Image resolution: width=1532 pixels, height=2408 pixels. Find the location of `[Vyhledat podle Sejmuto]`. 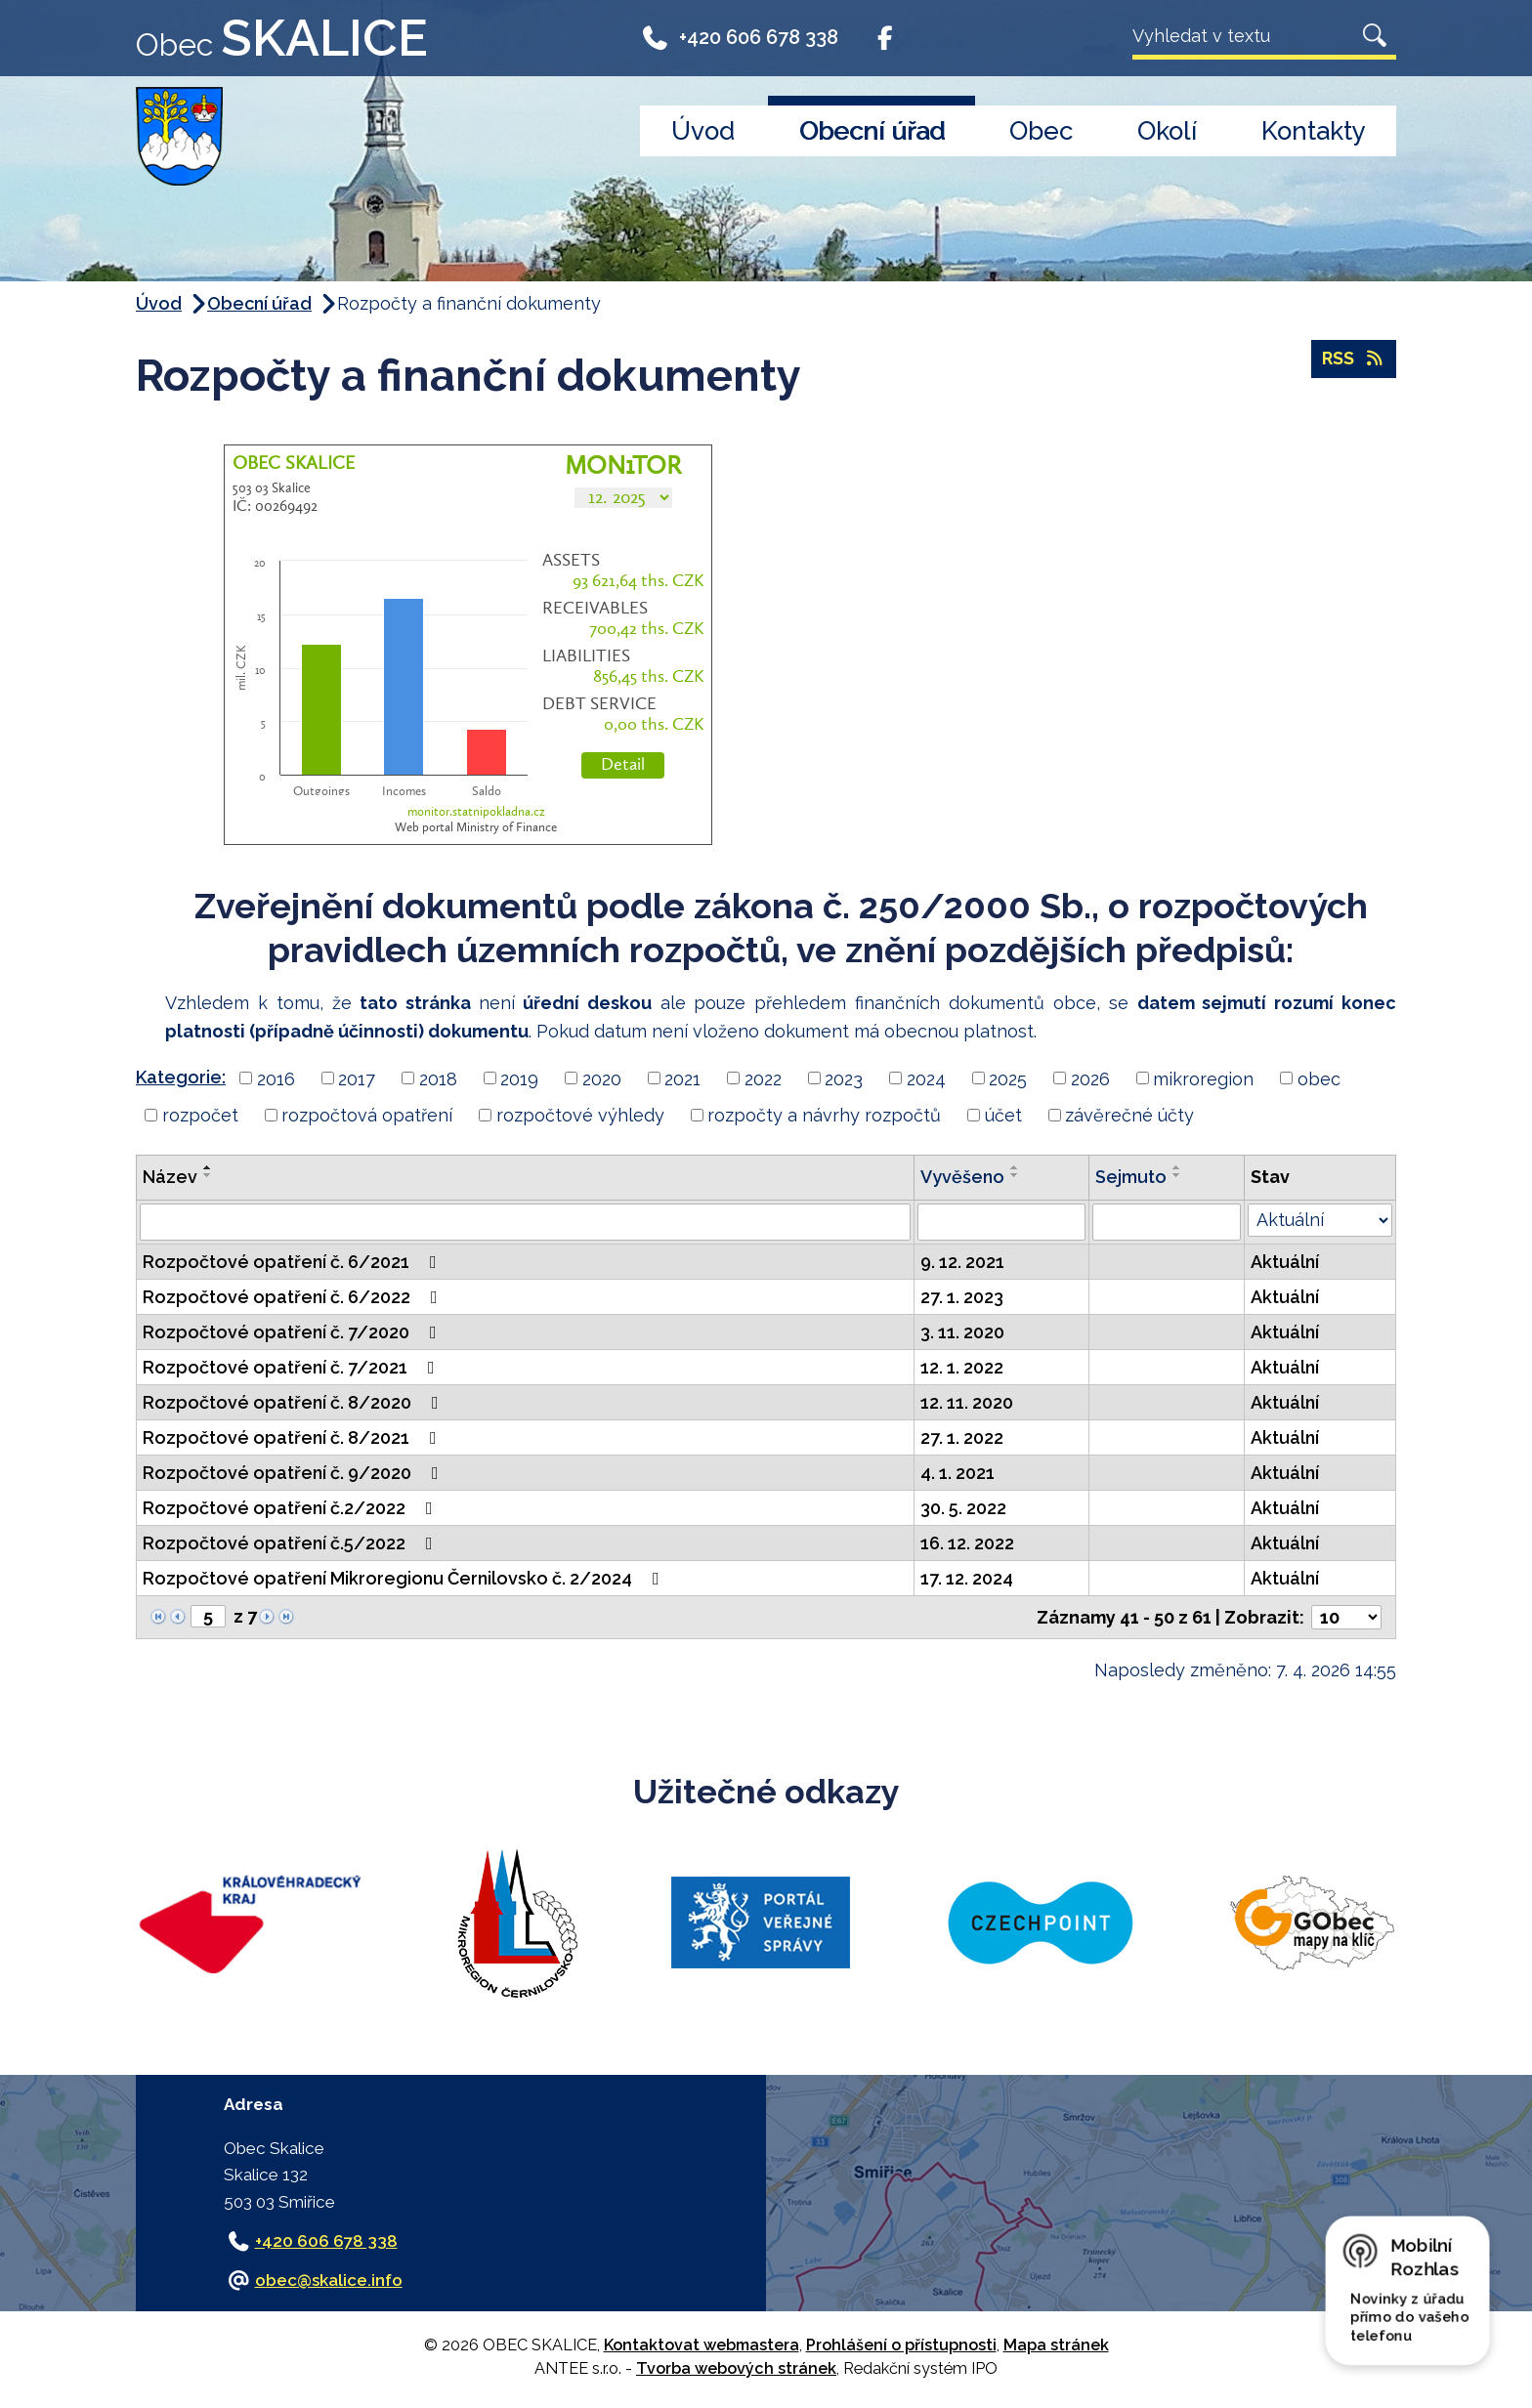

[Vyhledat podle Sejmuto] is located at coordinates (1166, 1222).